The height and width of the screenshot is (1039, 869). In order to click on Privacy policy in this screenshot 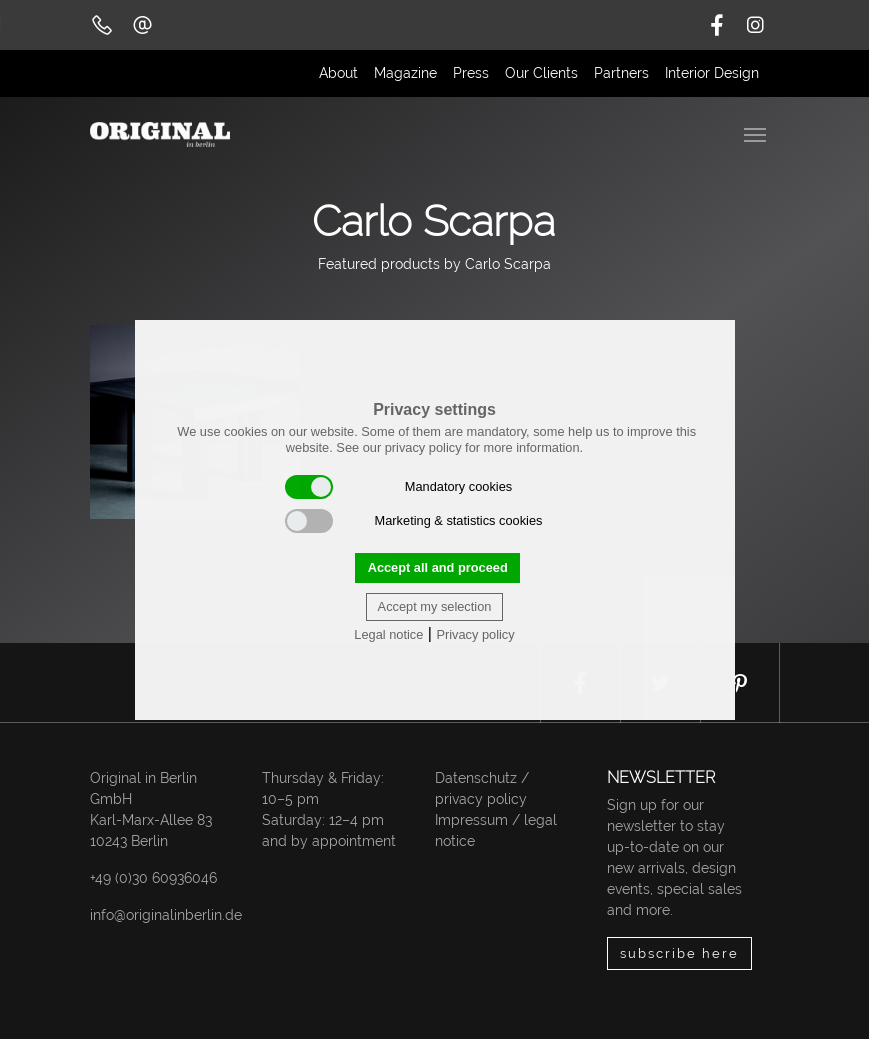, I will do `click(475, 634)`.